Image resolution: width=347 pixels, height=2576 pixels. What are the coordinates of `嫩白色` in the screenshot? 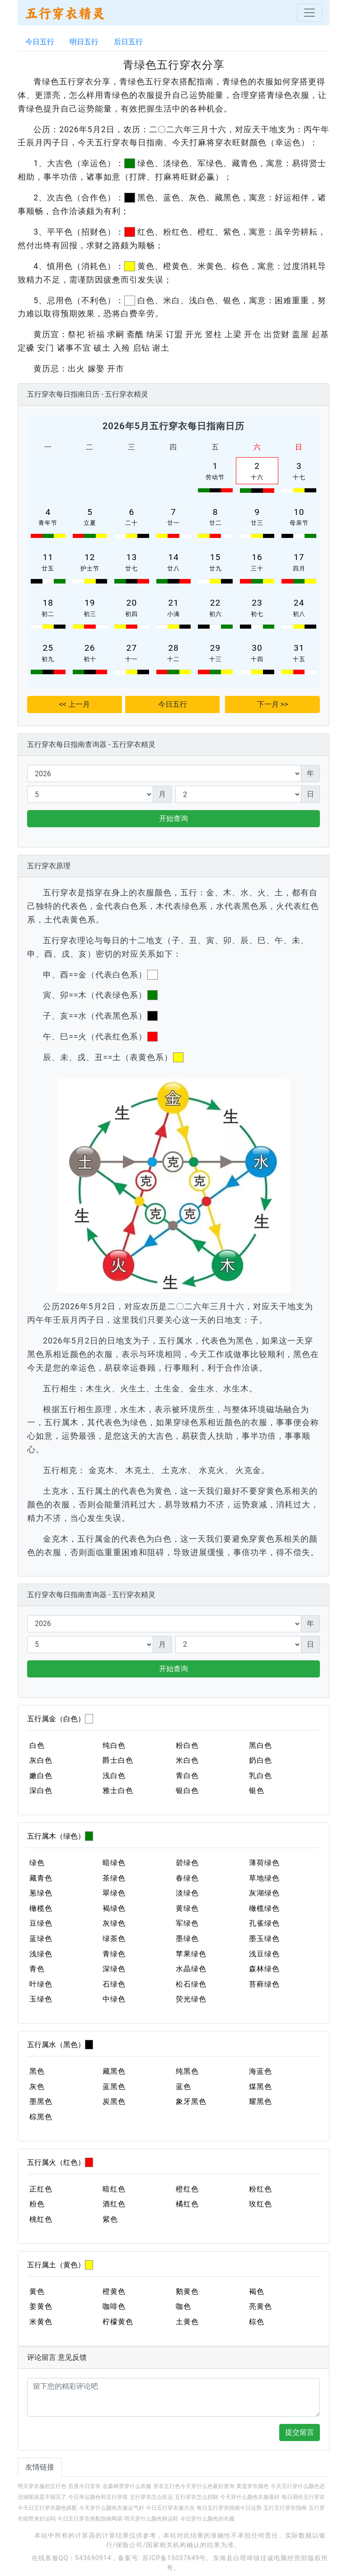 It's located at (40, 1775).